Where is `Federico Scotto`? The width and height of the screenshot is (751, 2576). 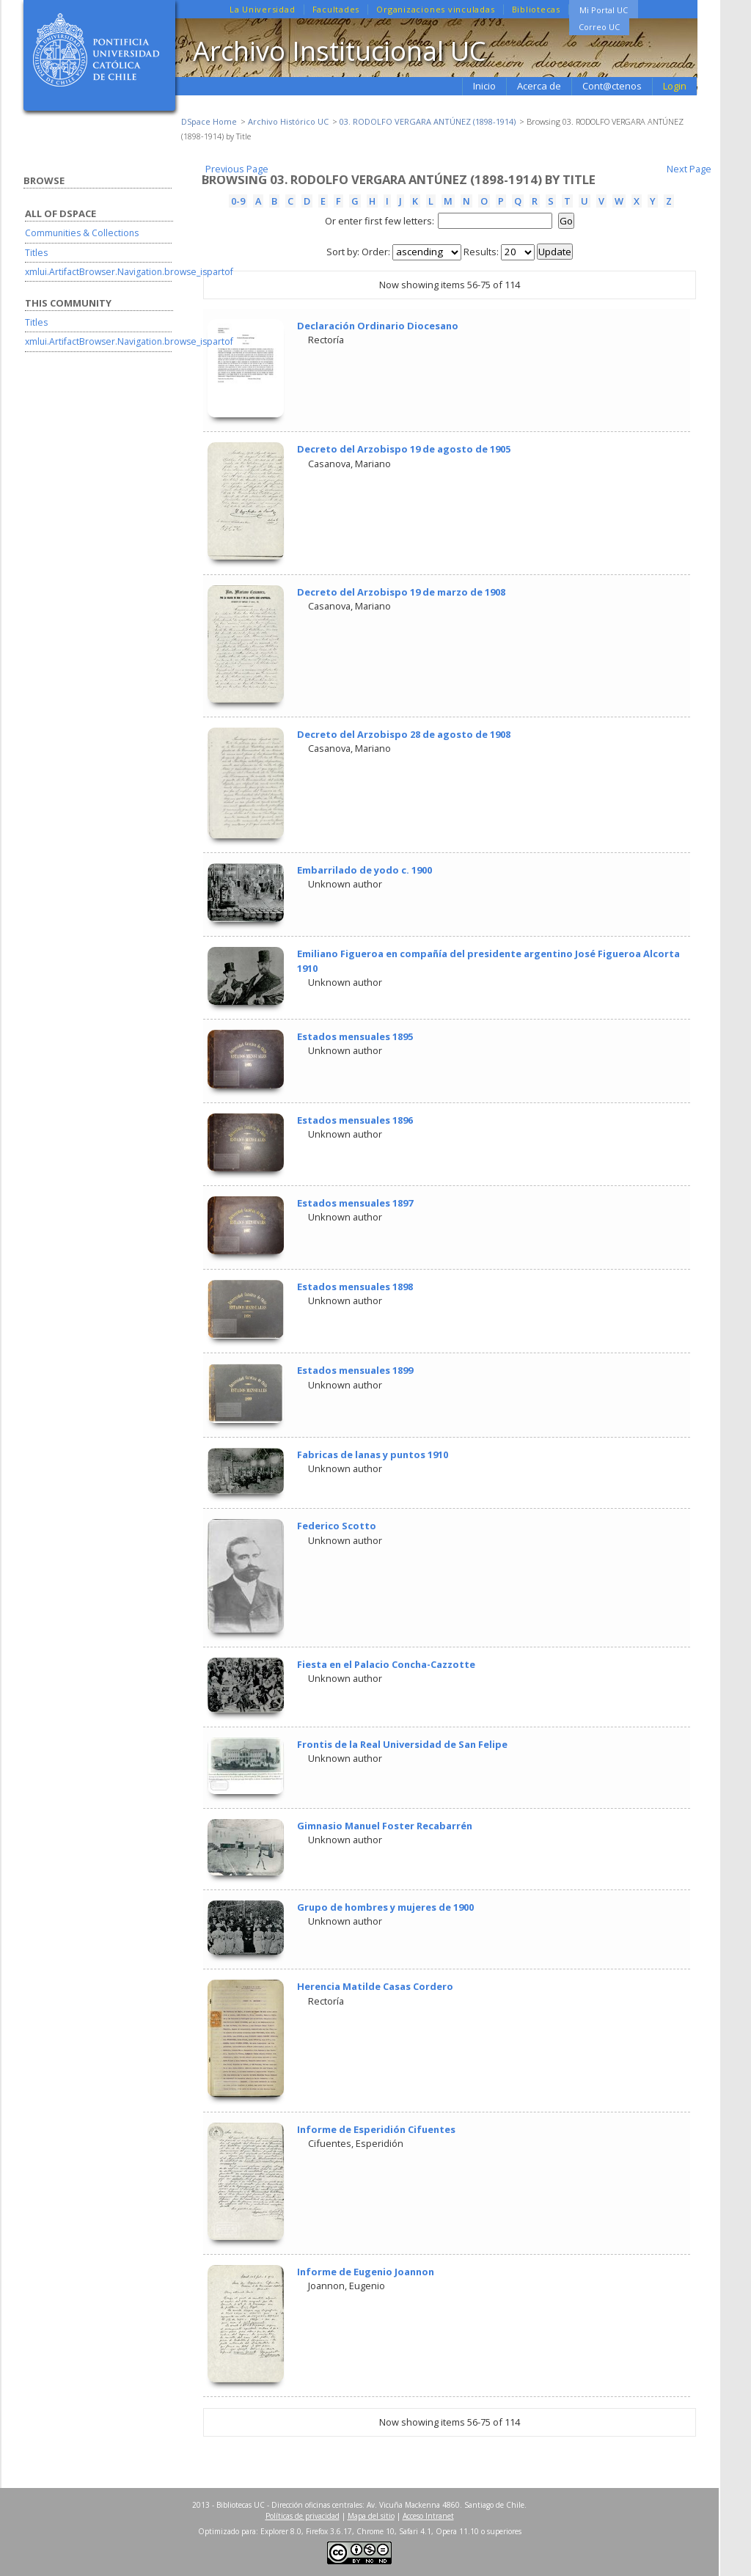 Federico Scotto is located at coordinates (336, 1525).